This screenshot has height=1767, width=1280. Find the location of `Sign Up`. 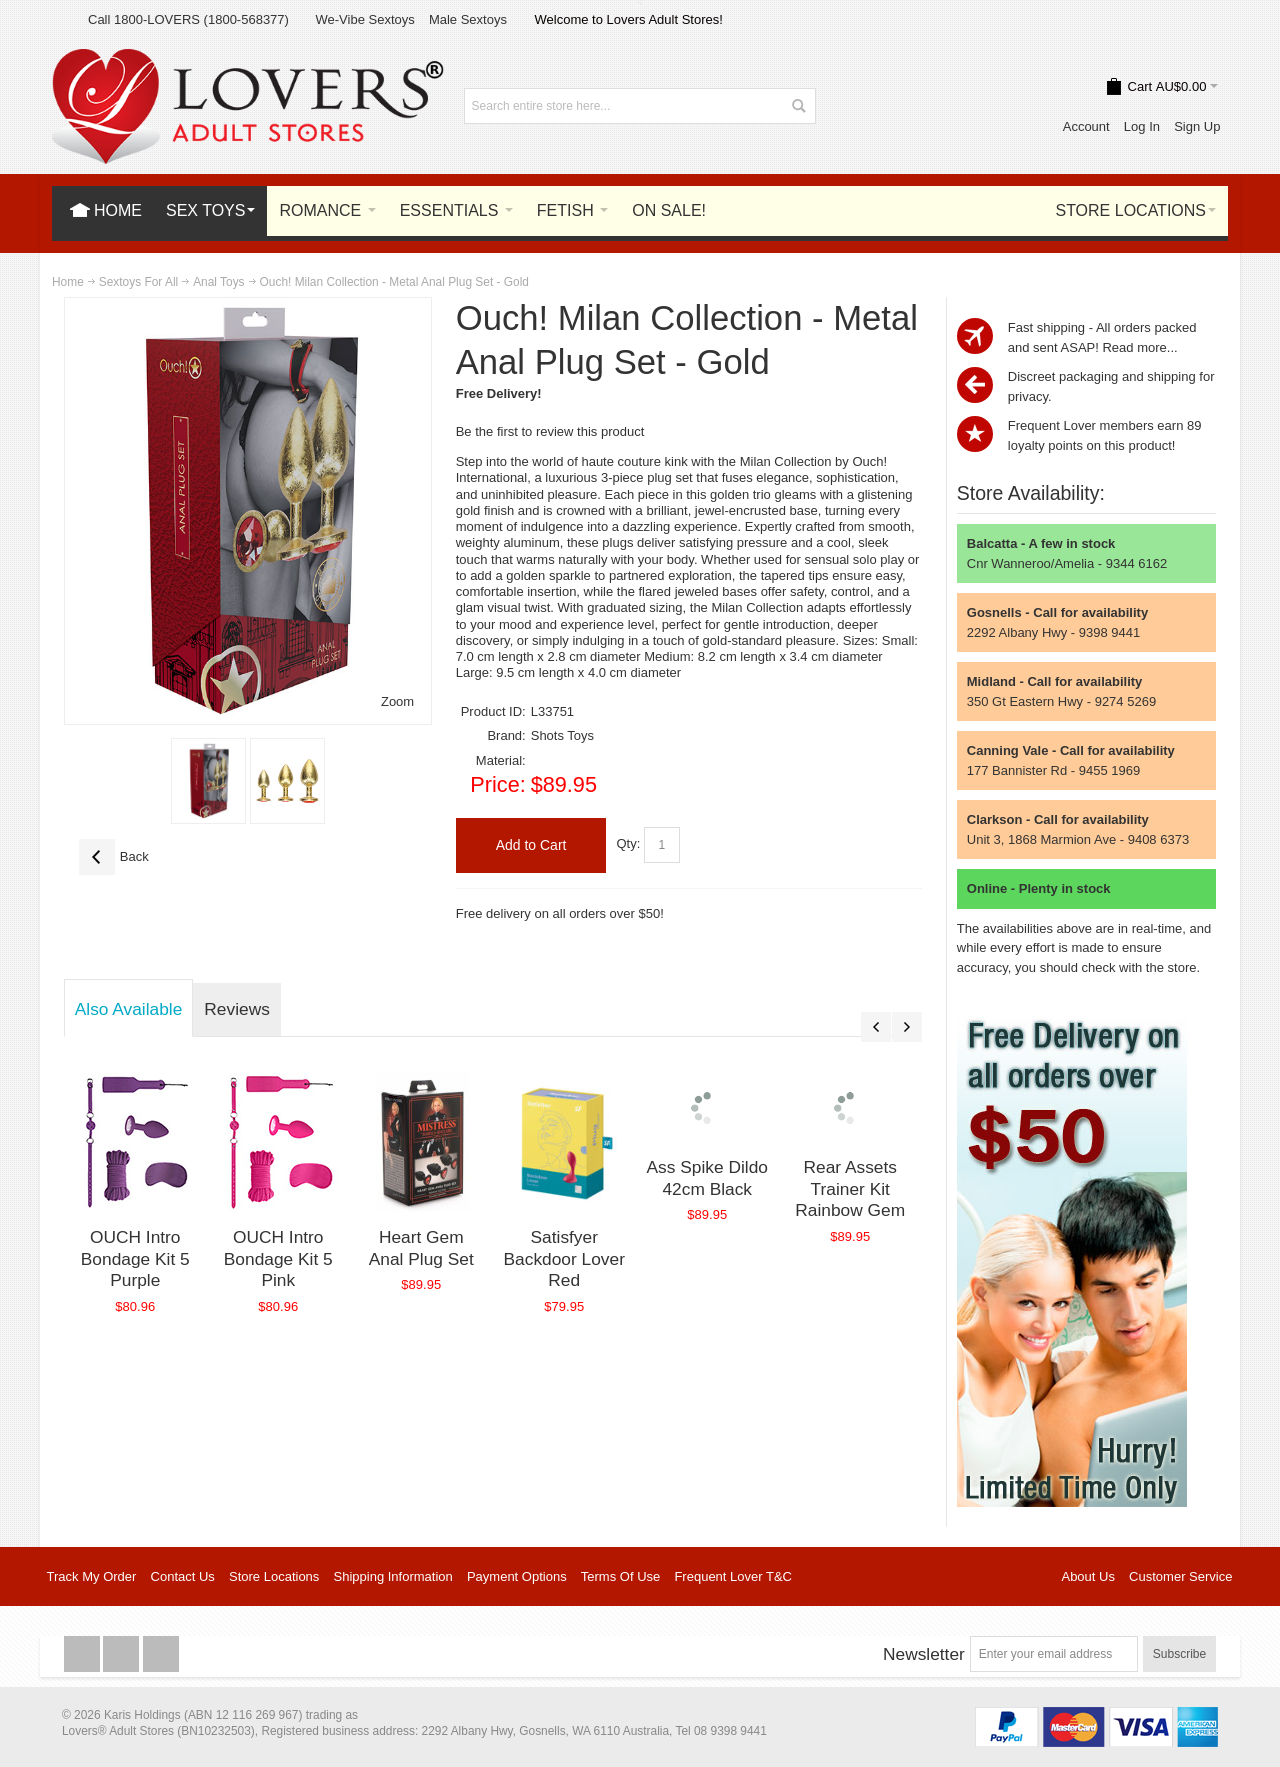

Sign Up is located at coordinates (1197, 126).